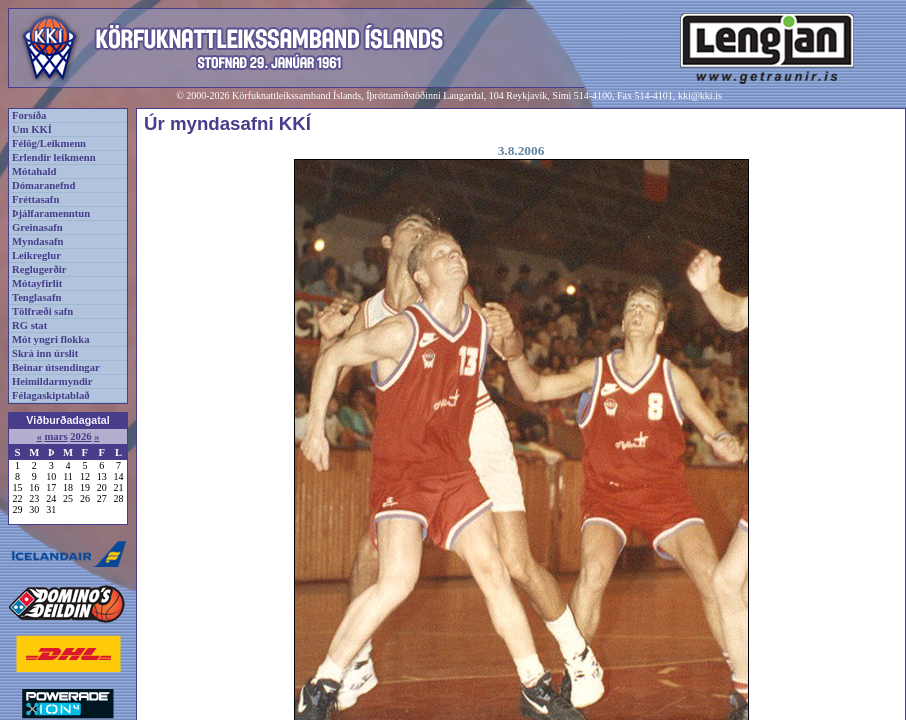  I want to click on Mótahald, so click(34, 171).